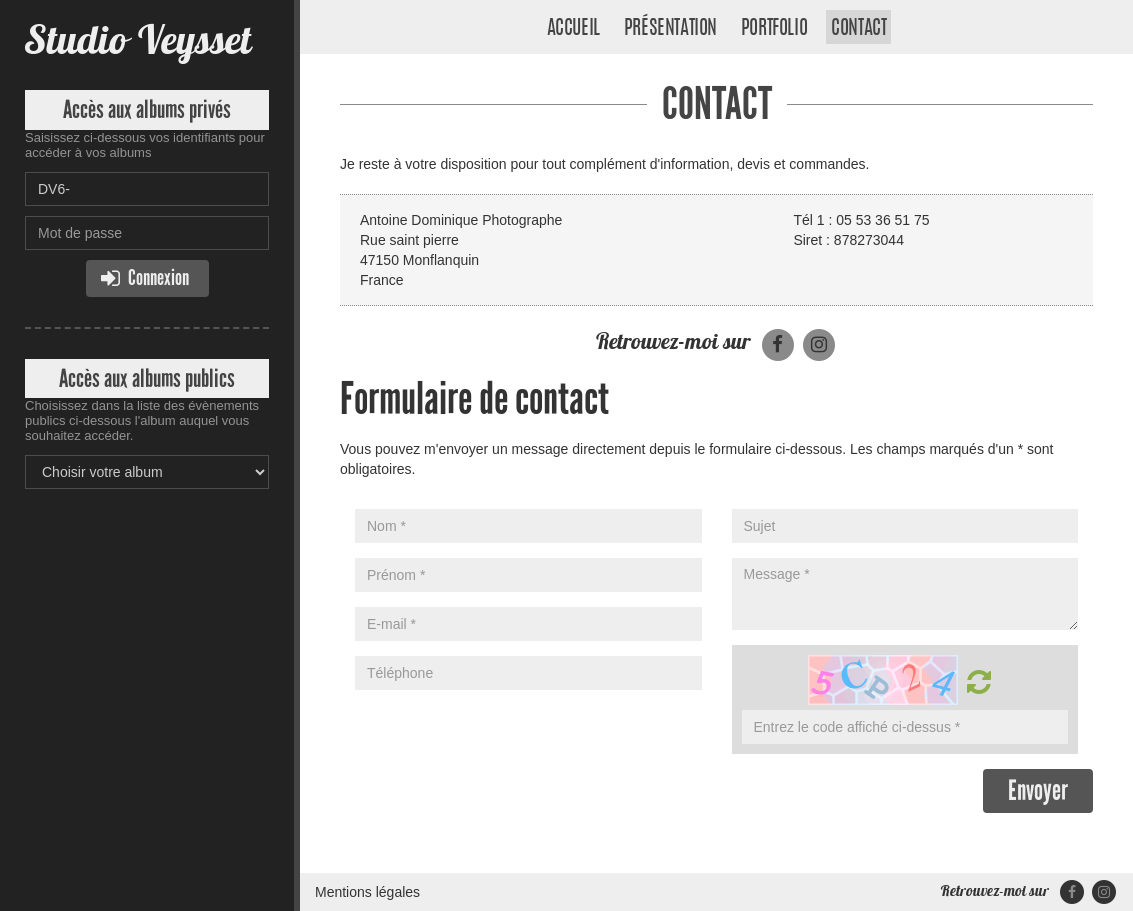 This screenshot has width=1133, height=911. Describe the element at coordinates (858, 29) in the screenshot. I see `Contact` at that location.